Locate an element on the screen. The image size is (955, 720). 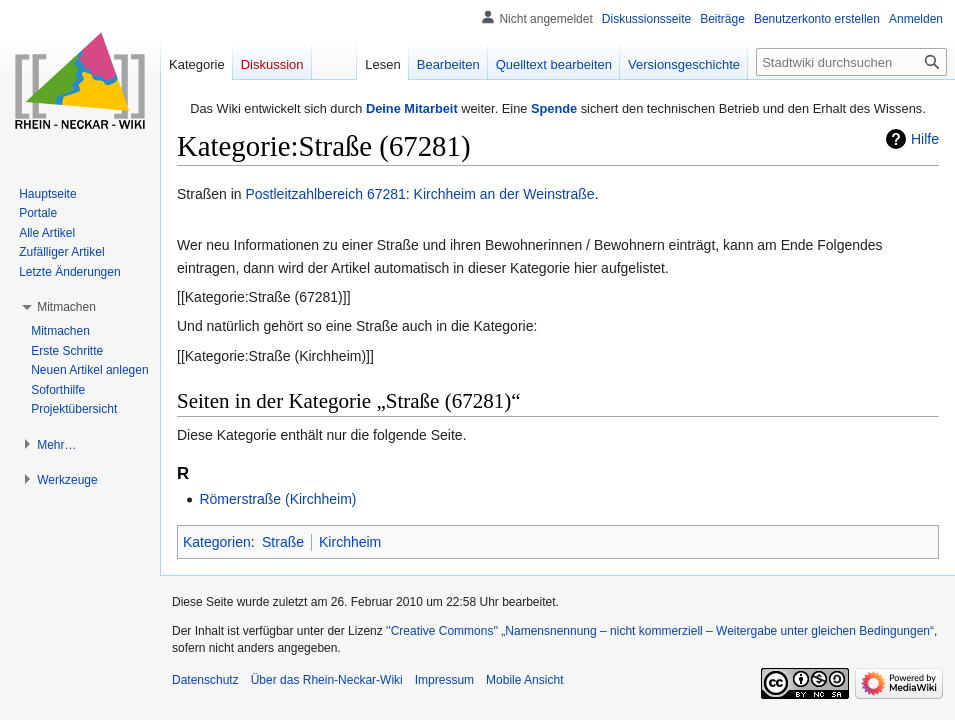
Hilfe is located at coordinates (925, 139).